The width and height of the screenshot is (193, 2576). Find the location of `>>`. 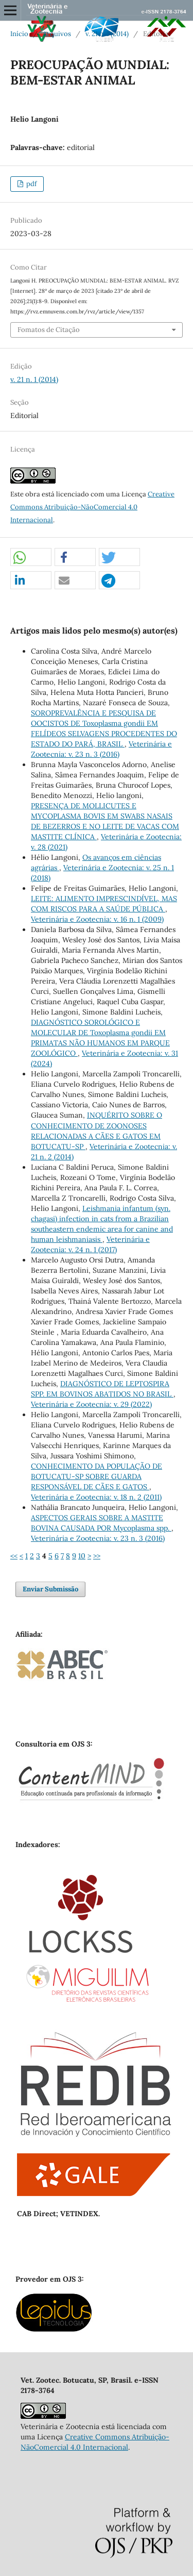

>> is located at coordinates (96, 1555).